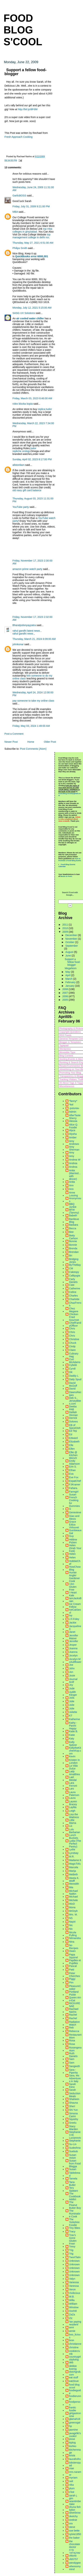 This screenshot has width=83, height=2576. Describe the element at coordinates (73, 1133) in the screenshot. I see `Alysha` at that location.